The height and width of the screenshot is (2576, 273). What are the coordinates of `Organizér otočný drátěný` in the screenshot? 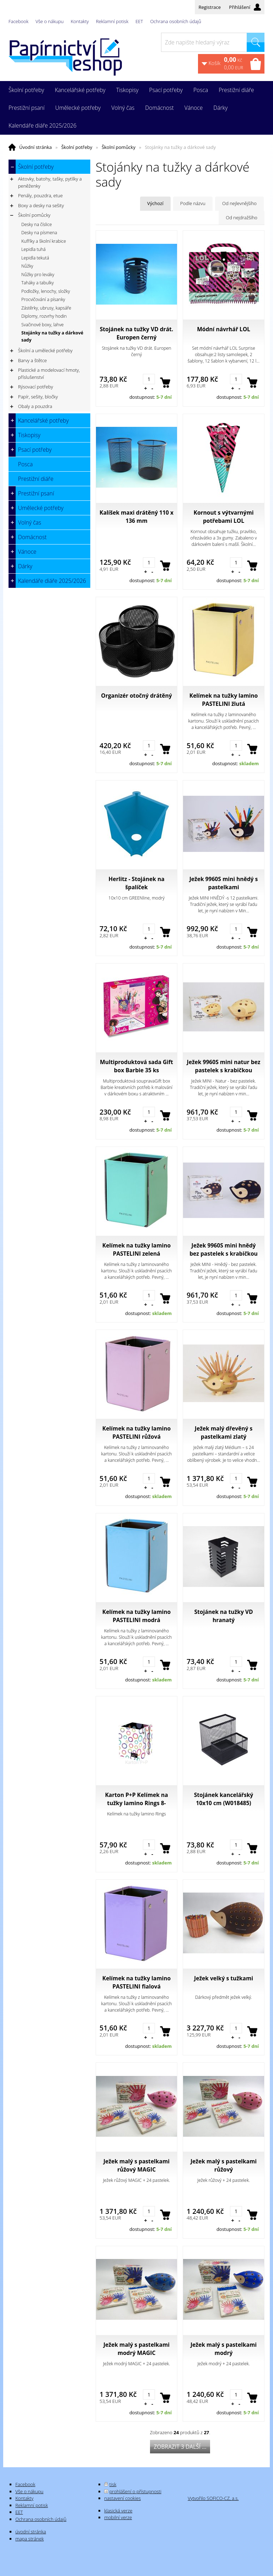 It's located at (136, 695).